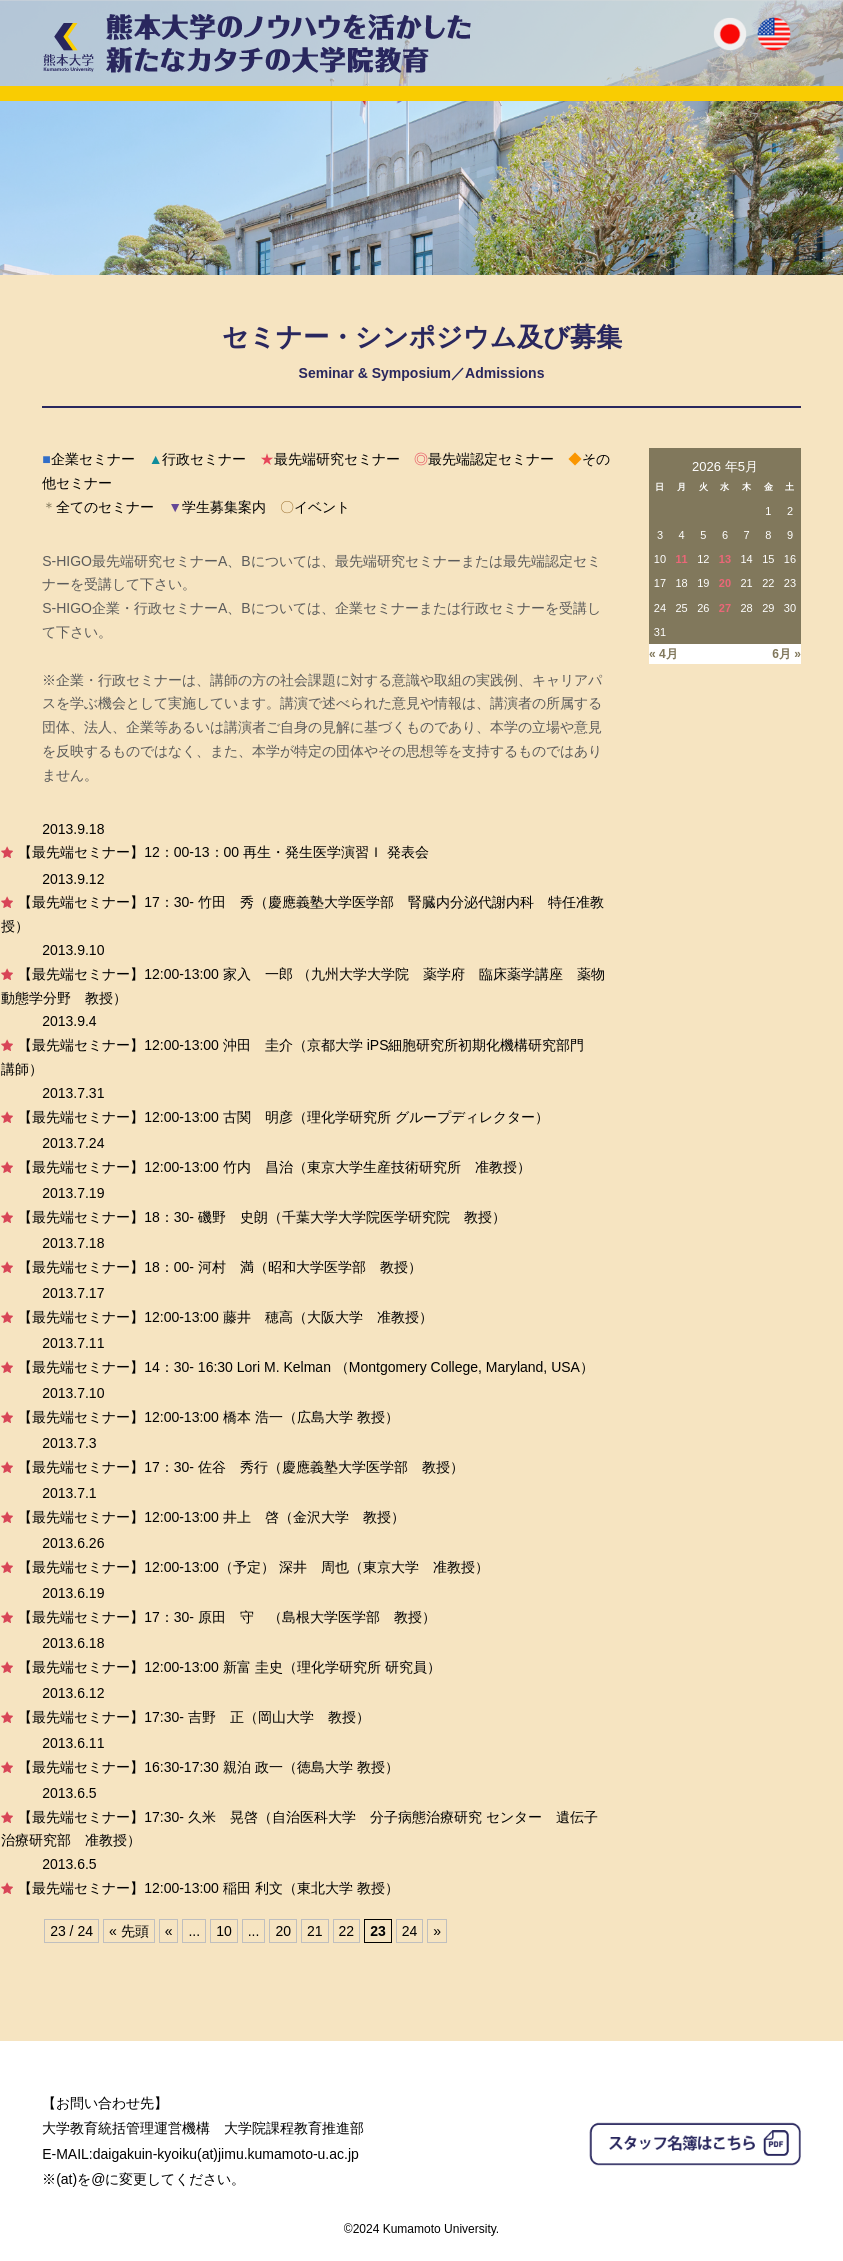 The height and width of the screenshot is (2261, 843). What do you see at coordinates (410, 1931) in the screenshot?
I see `24` at bounding box center [410, 1931].